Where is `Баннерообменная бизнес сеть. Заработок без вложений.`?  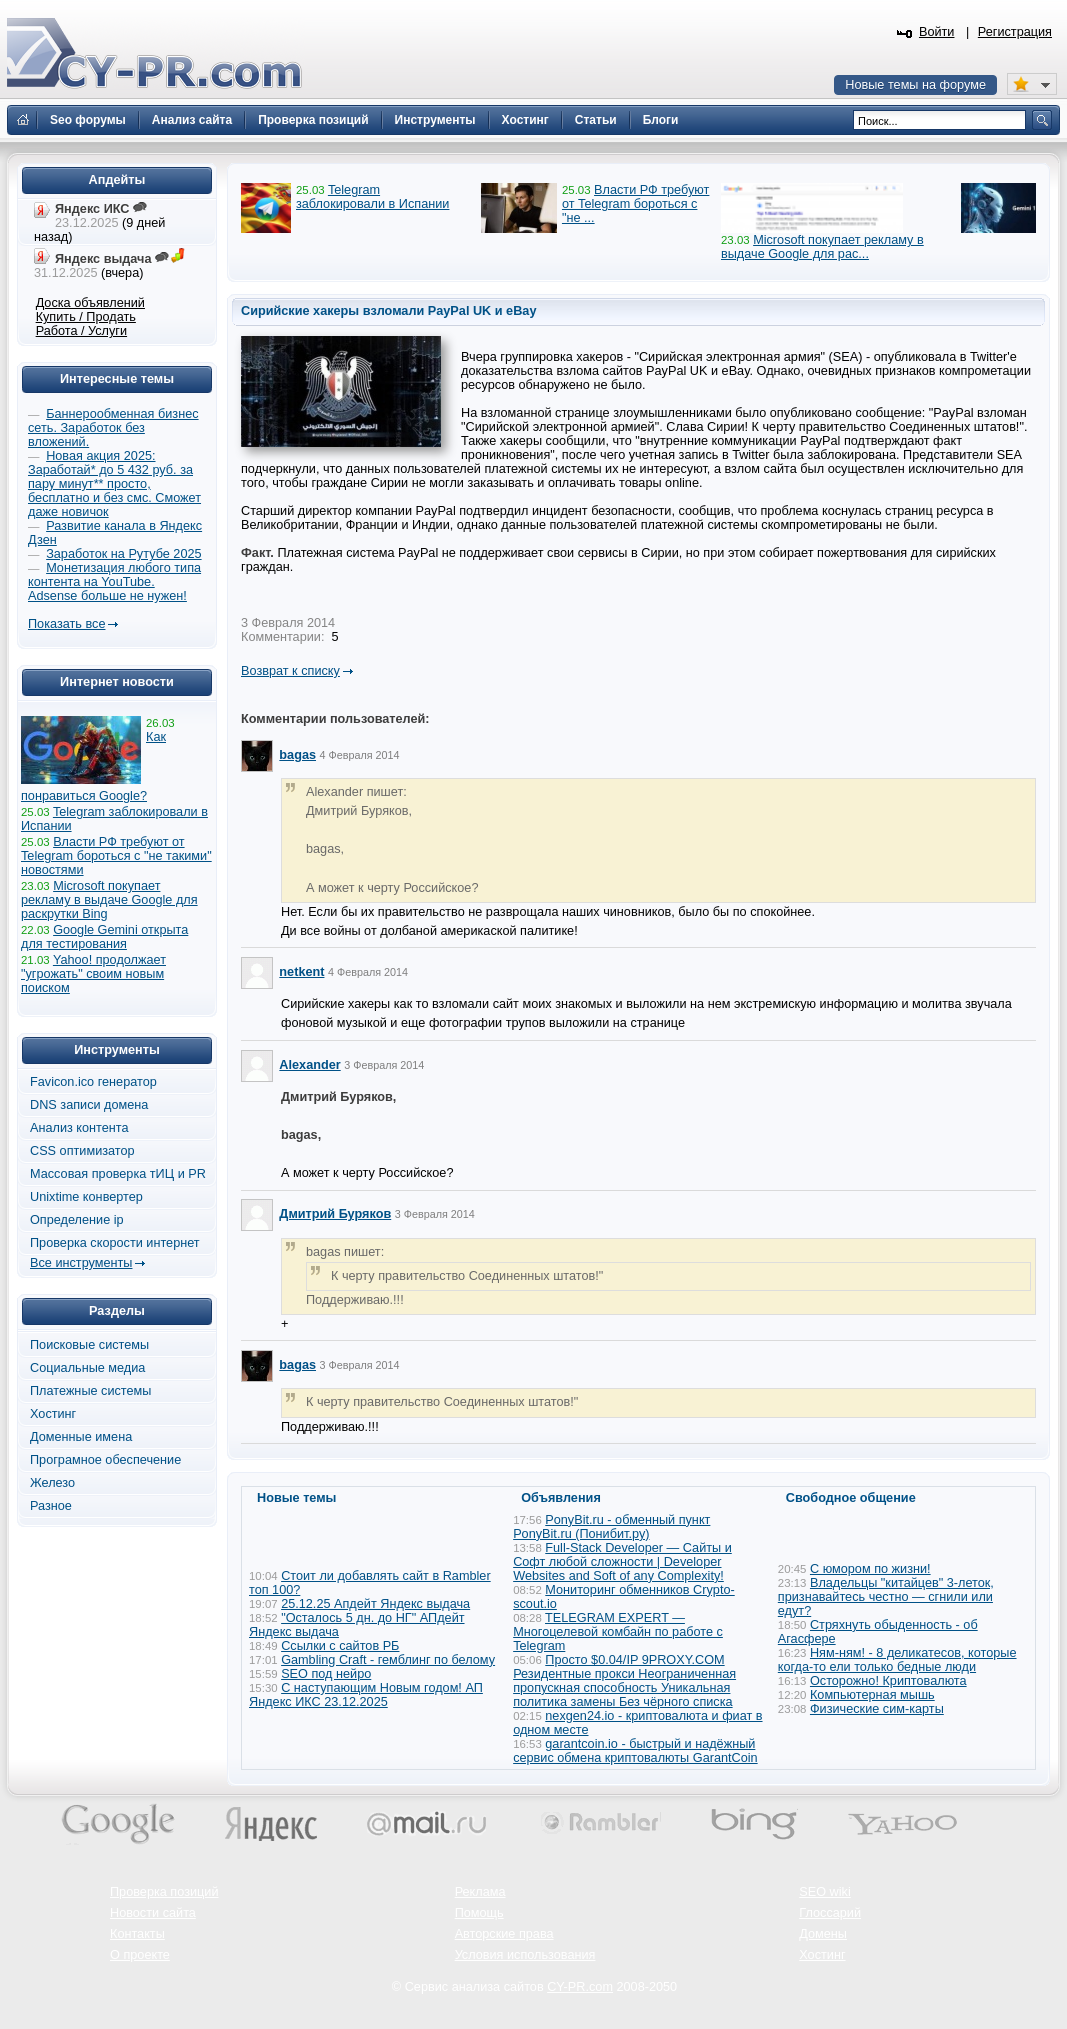
Баннерообменная бизнес сеть. Заработок без вложений. is located at coordinates (113, 428).